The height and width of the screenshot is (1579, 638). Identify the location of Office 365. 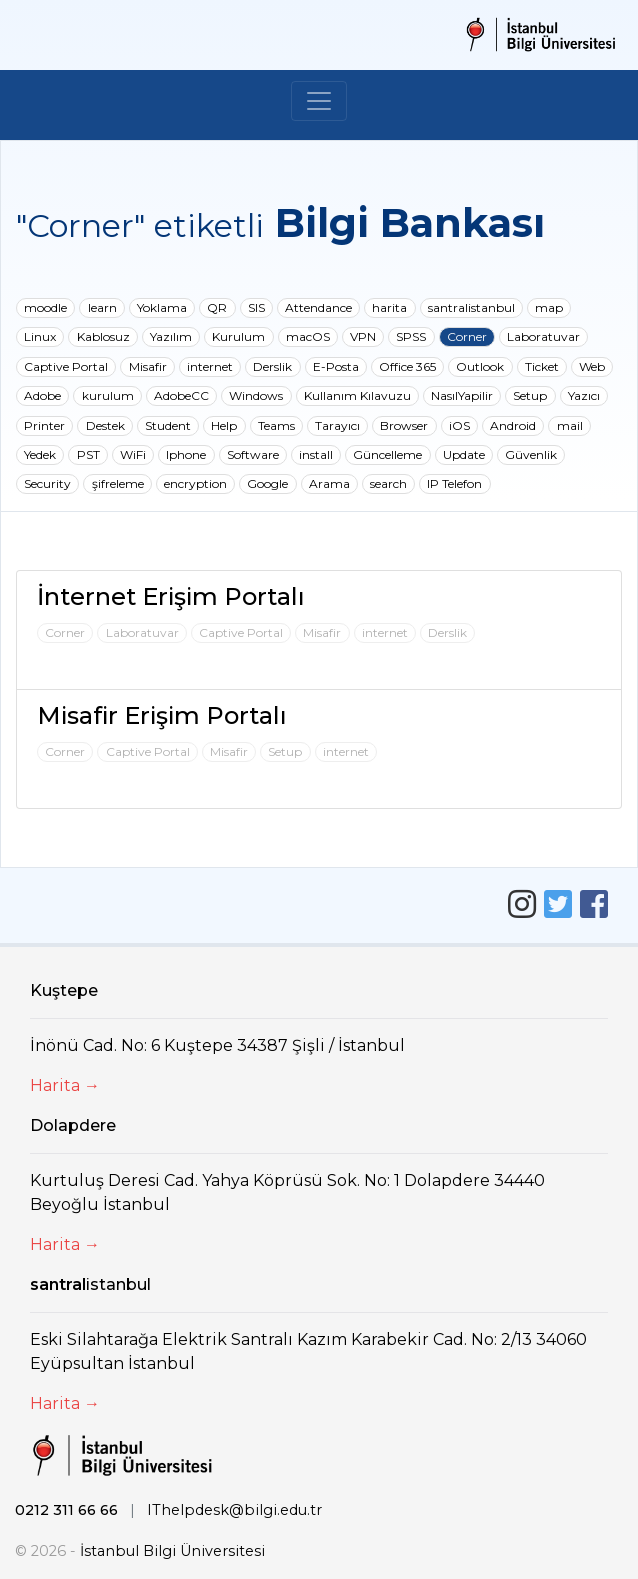
(407, 366).